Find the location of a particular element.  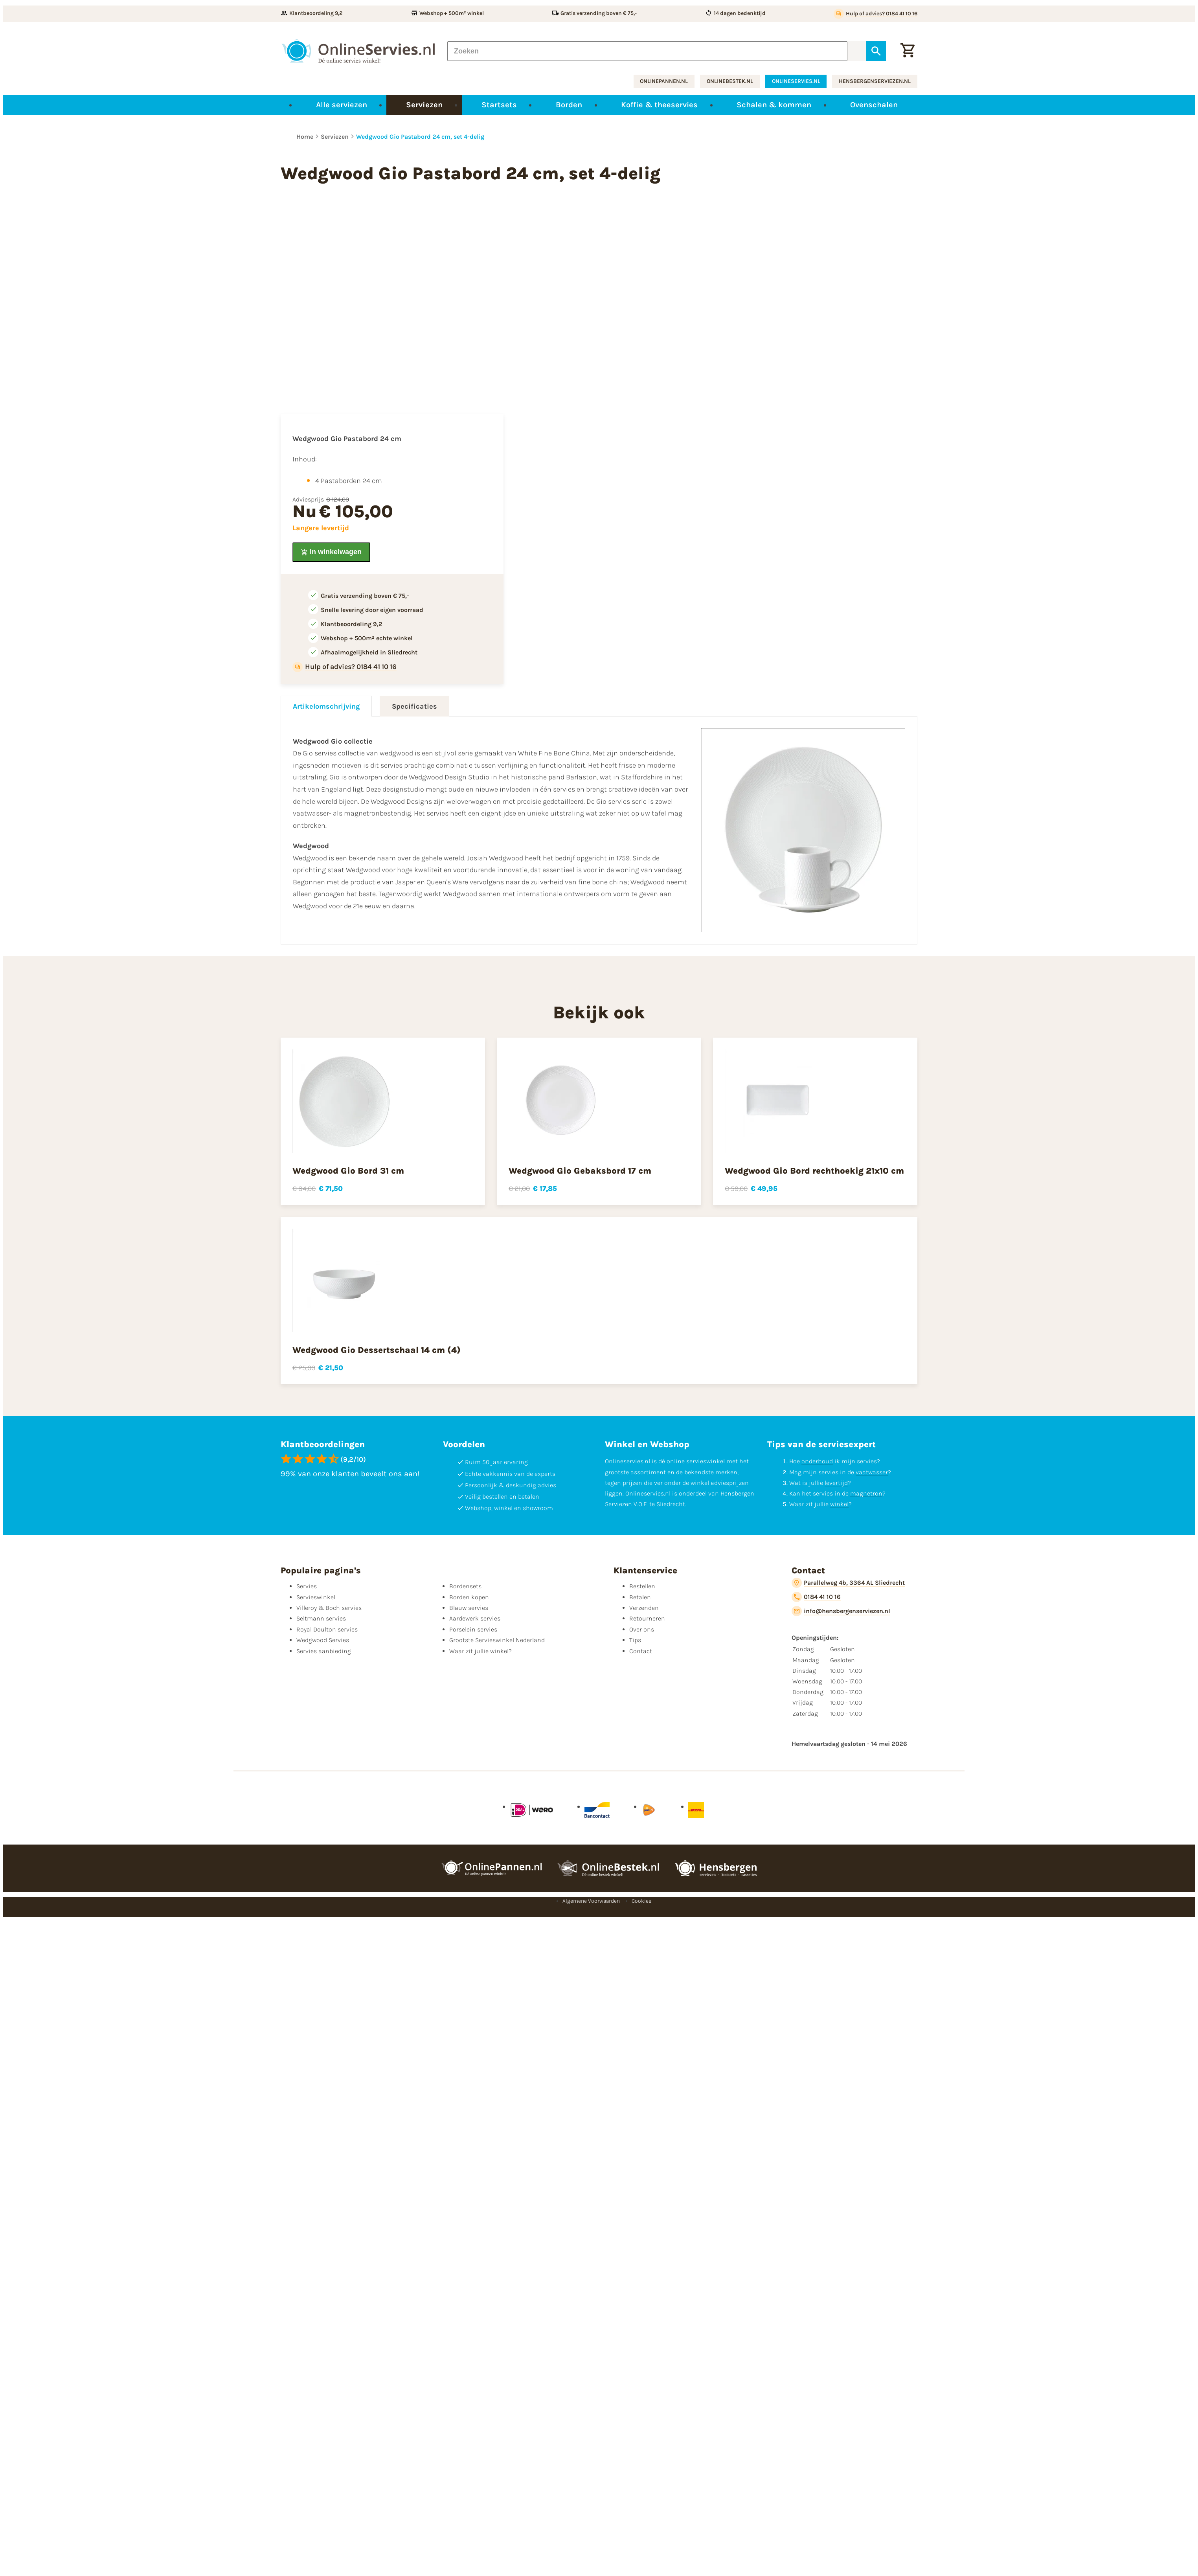

Serviezen is located at coordinates (335, 136).